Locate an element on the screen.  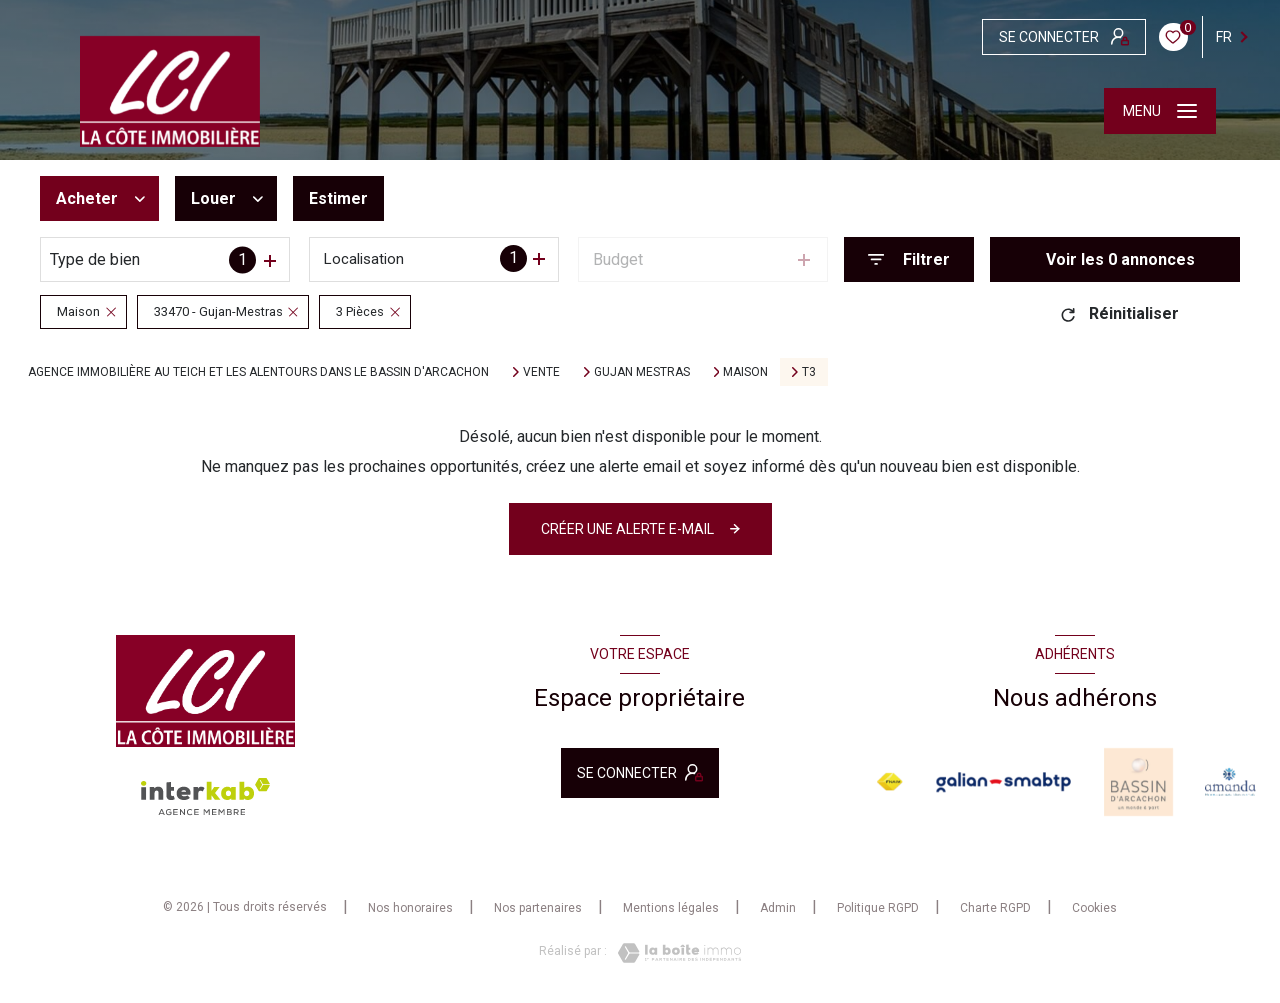
Gujan mestras is located at coordinates (642, 372).